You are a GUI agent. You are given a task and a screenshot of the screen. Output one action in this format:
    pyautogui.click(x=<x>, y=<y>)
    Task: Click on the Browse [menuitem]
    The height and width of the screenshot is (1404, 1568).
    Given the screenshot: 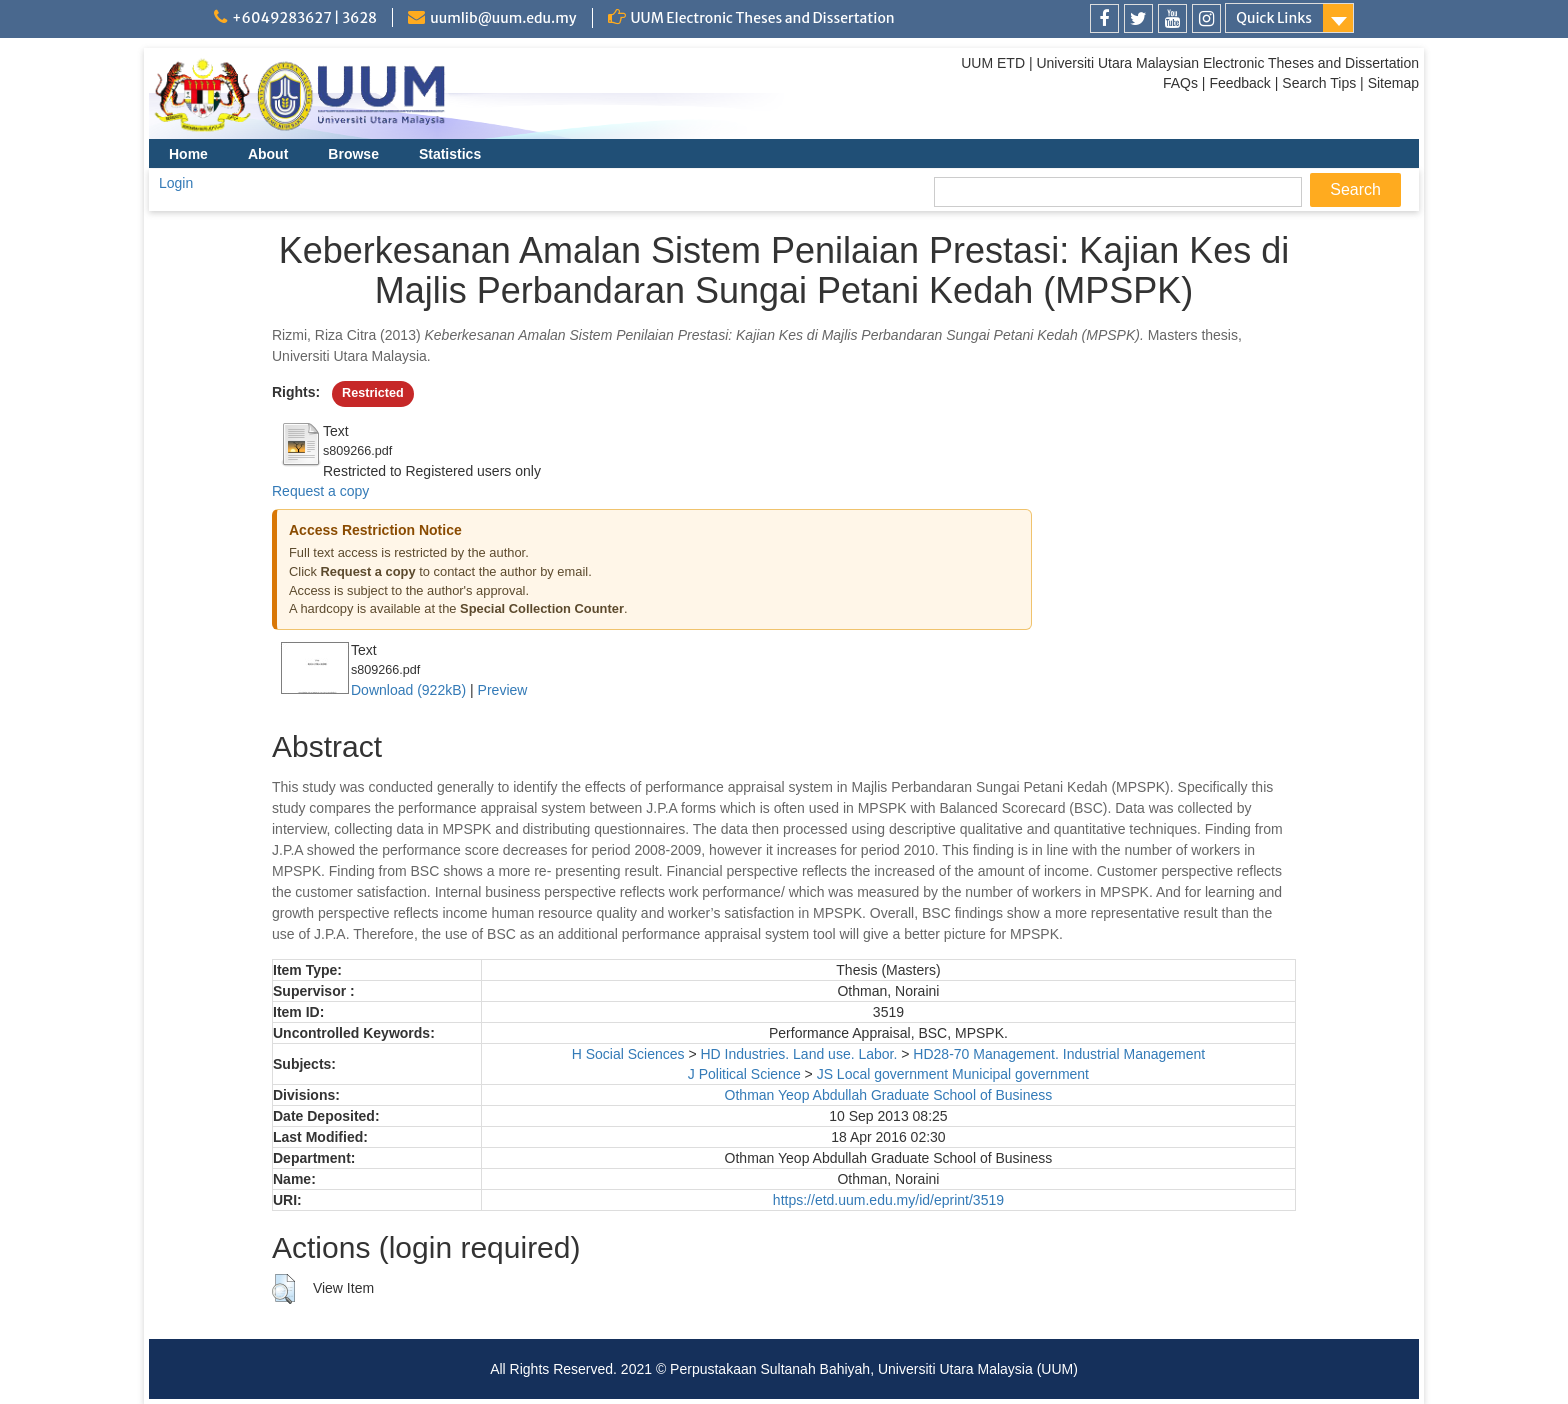 What is the action you would take?
    pyautogui.click(x=353, y=154)
    